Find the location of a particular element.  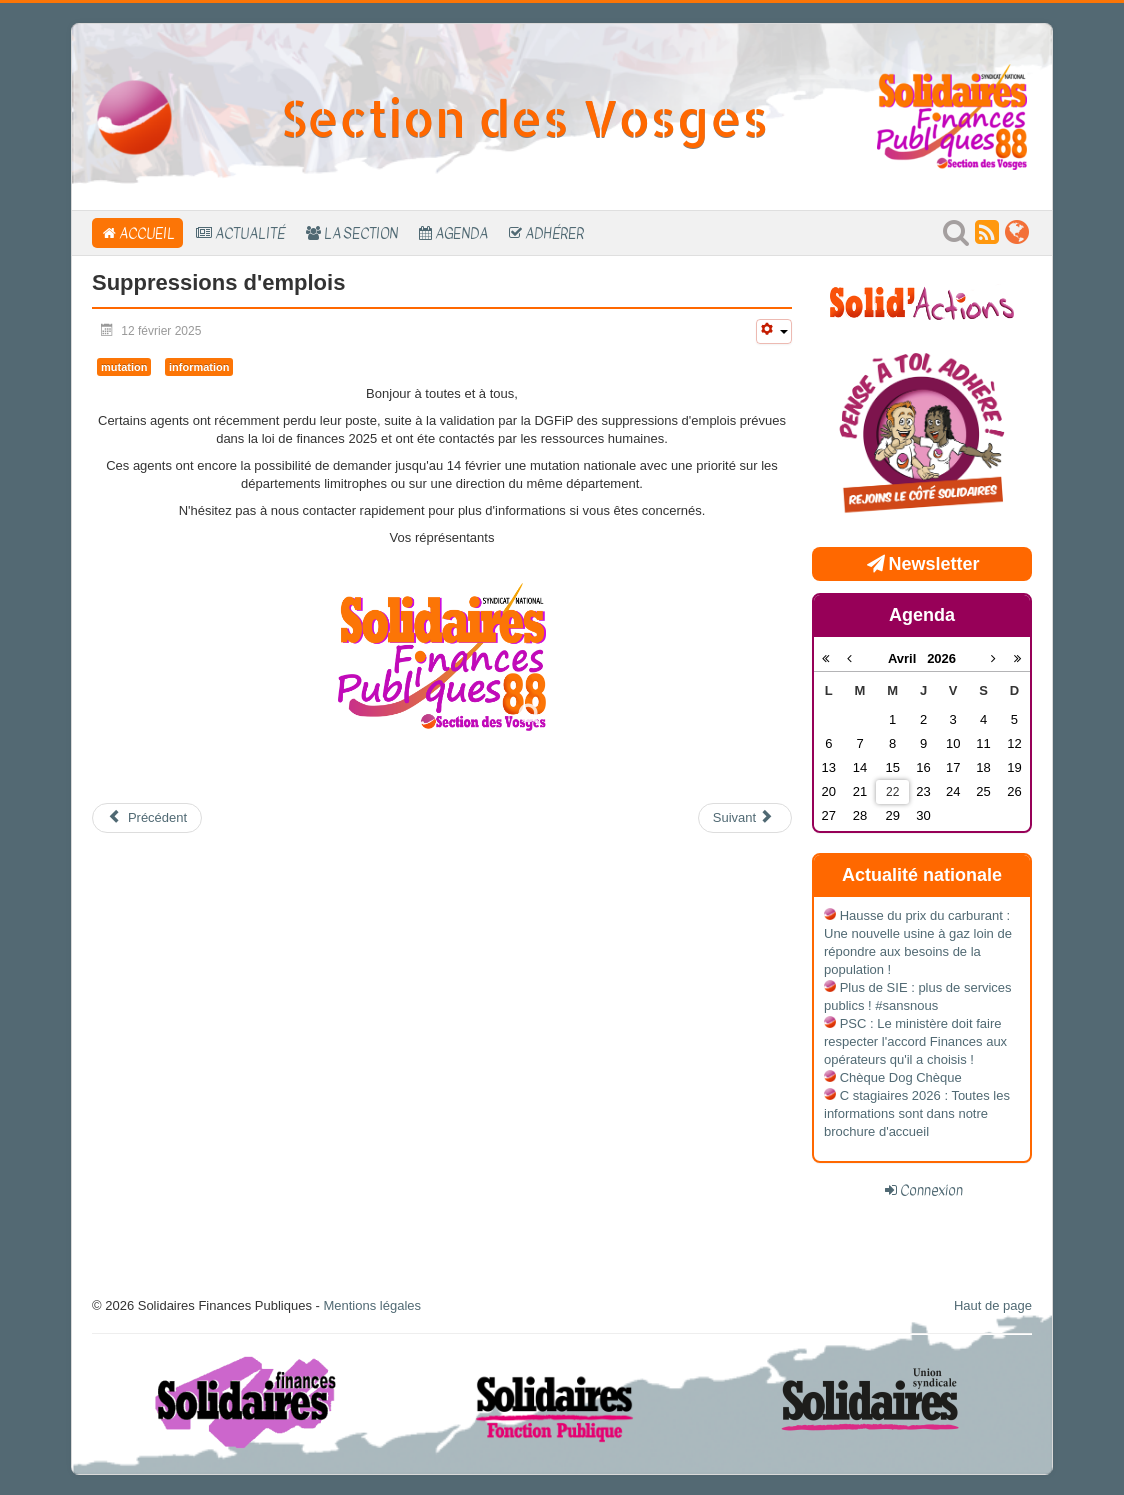

Avril is located at coordinates (907, 658).